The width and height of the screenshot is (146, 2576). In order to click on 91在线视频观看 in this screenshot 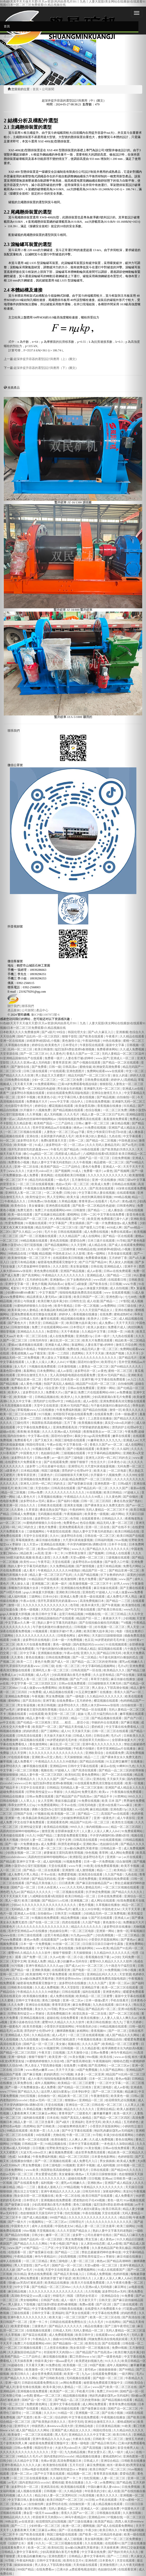, I will do `click(117, 1644)`.